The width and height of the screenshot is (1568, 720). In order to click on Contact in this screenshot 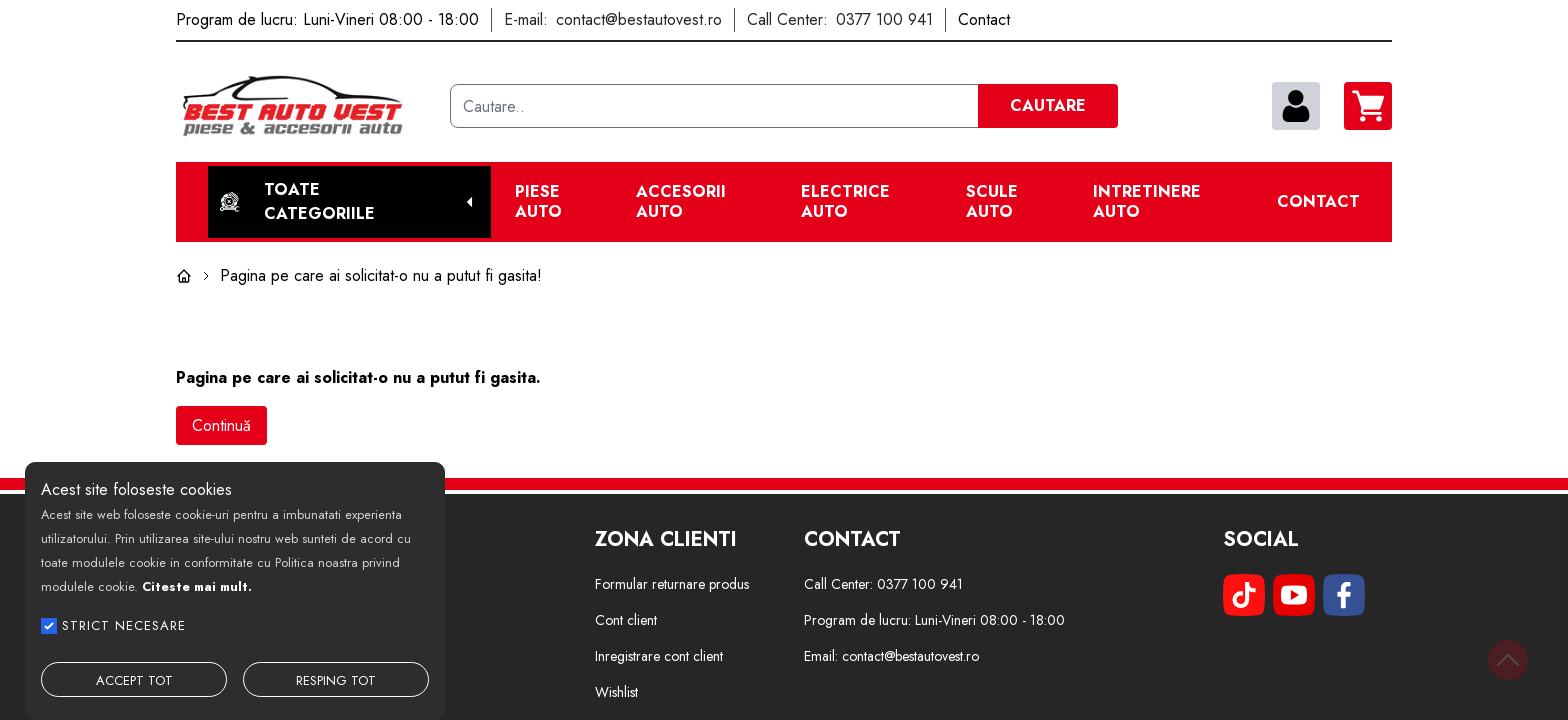, I will do `click(1318, 202)`.